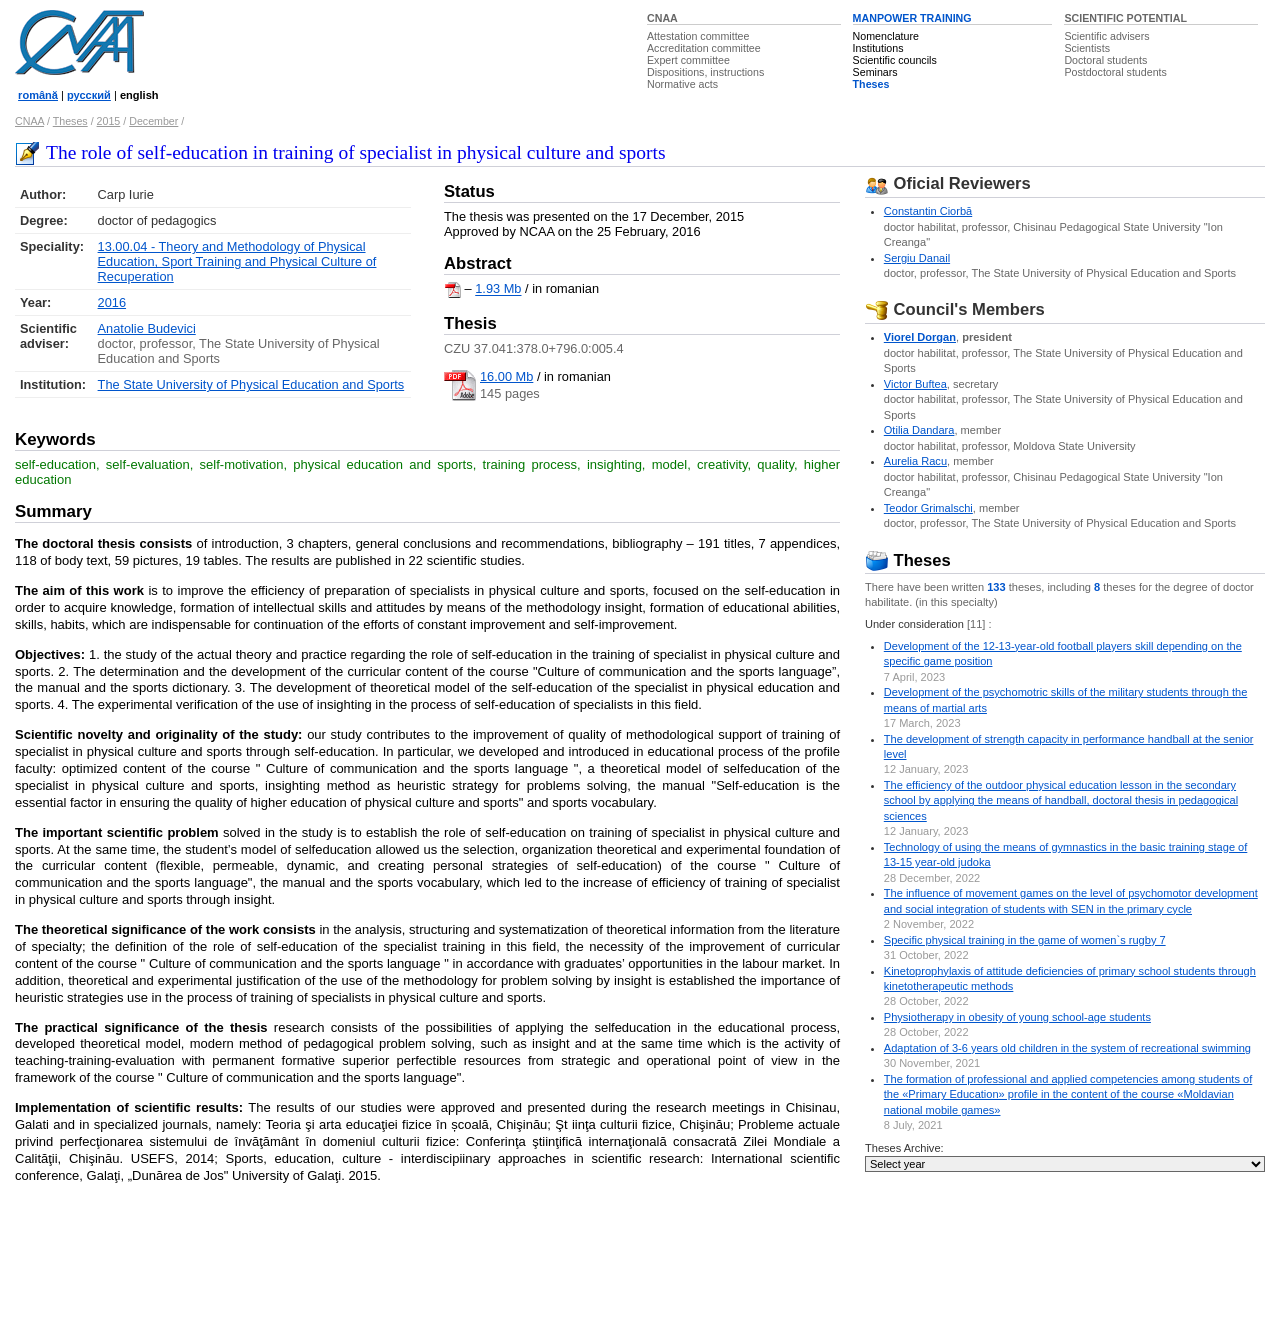 The width and height of the screenshot is (1280, 1327). What do you see at coordinates (705, 72) in the screenshot?
I see `Dispositions, instructions` at bounding box center [705, 72].